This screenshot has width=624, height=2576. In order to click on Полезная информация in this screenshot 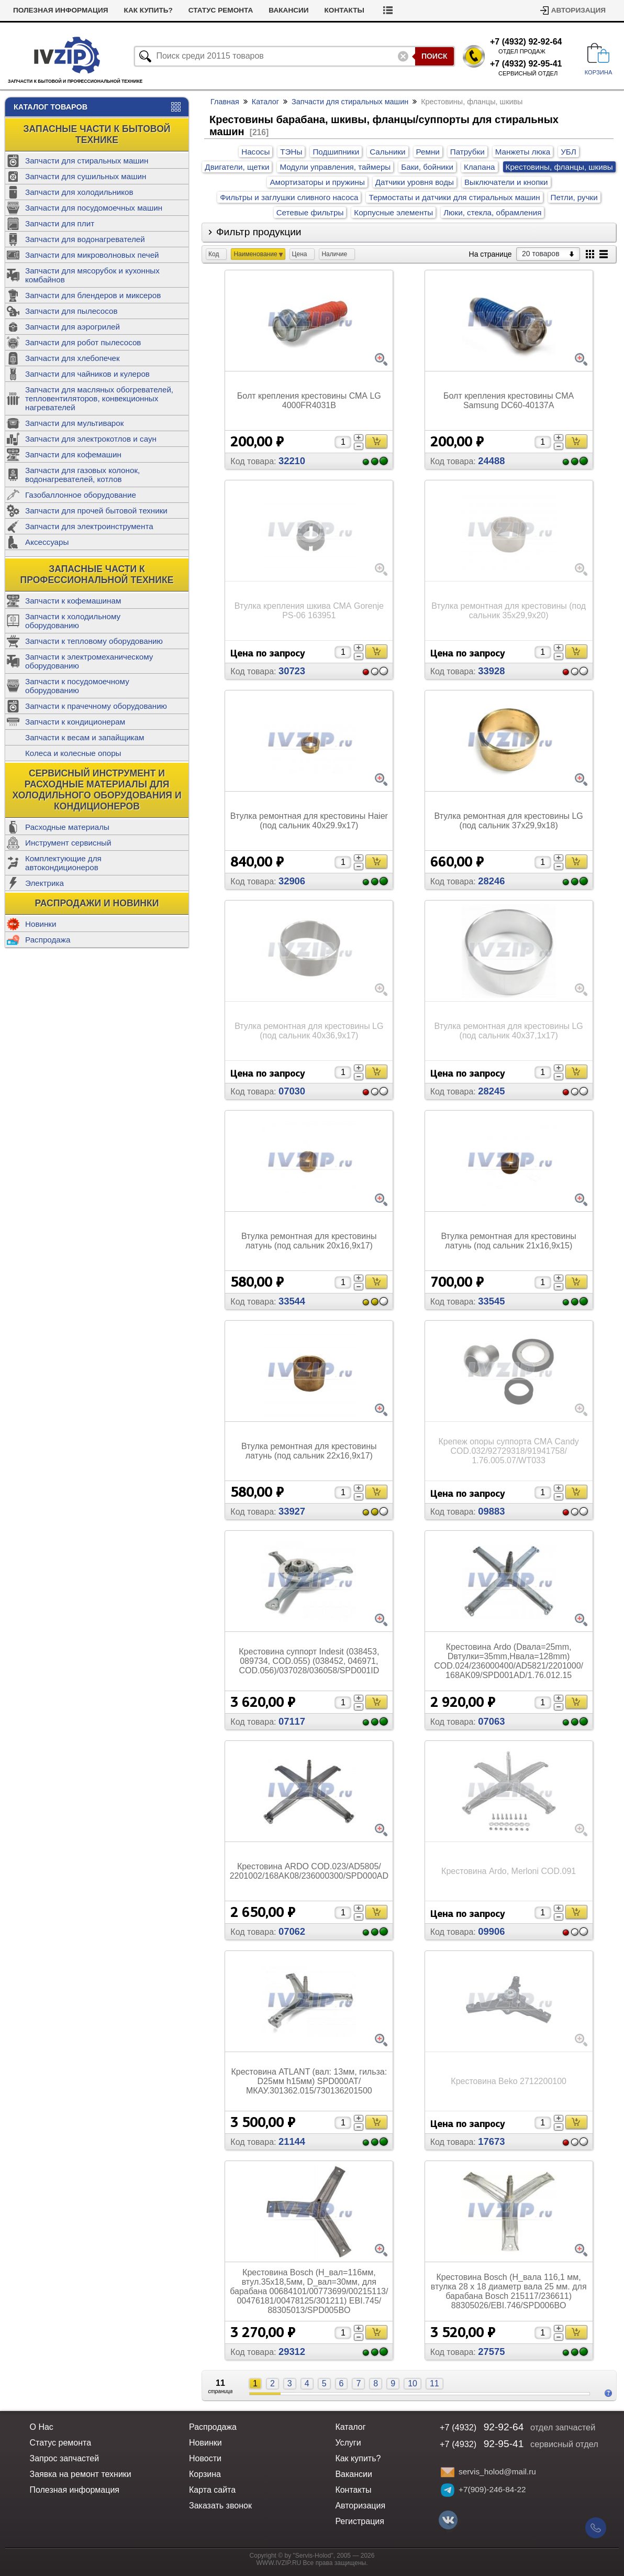, I will do `click(112, 10)`.